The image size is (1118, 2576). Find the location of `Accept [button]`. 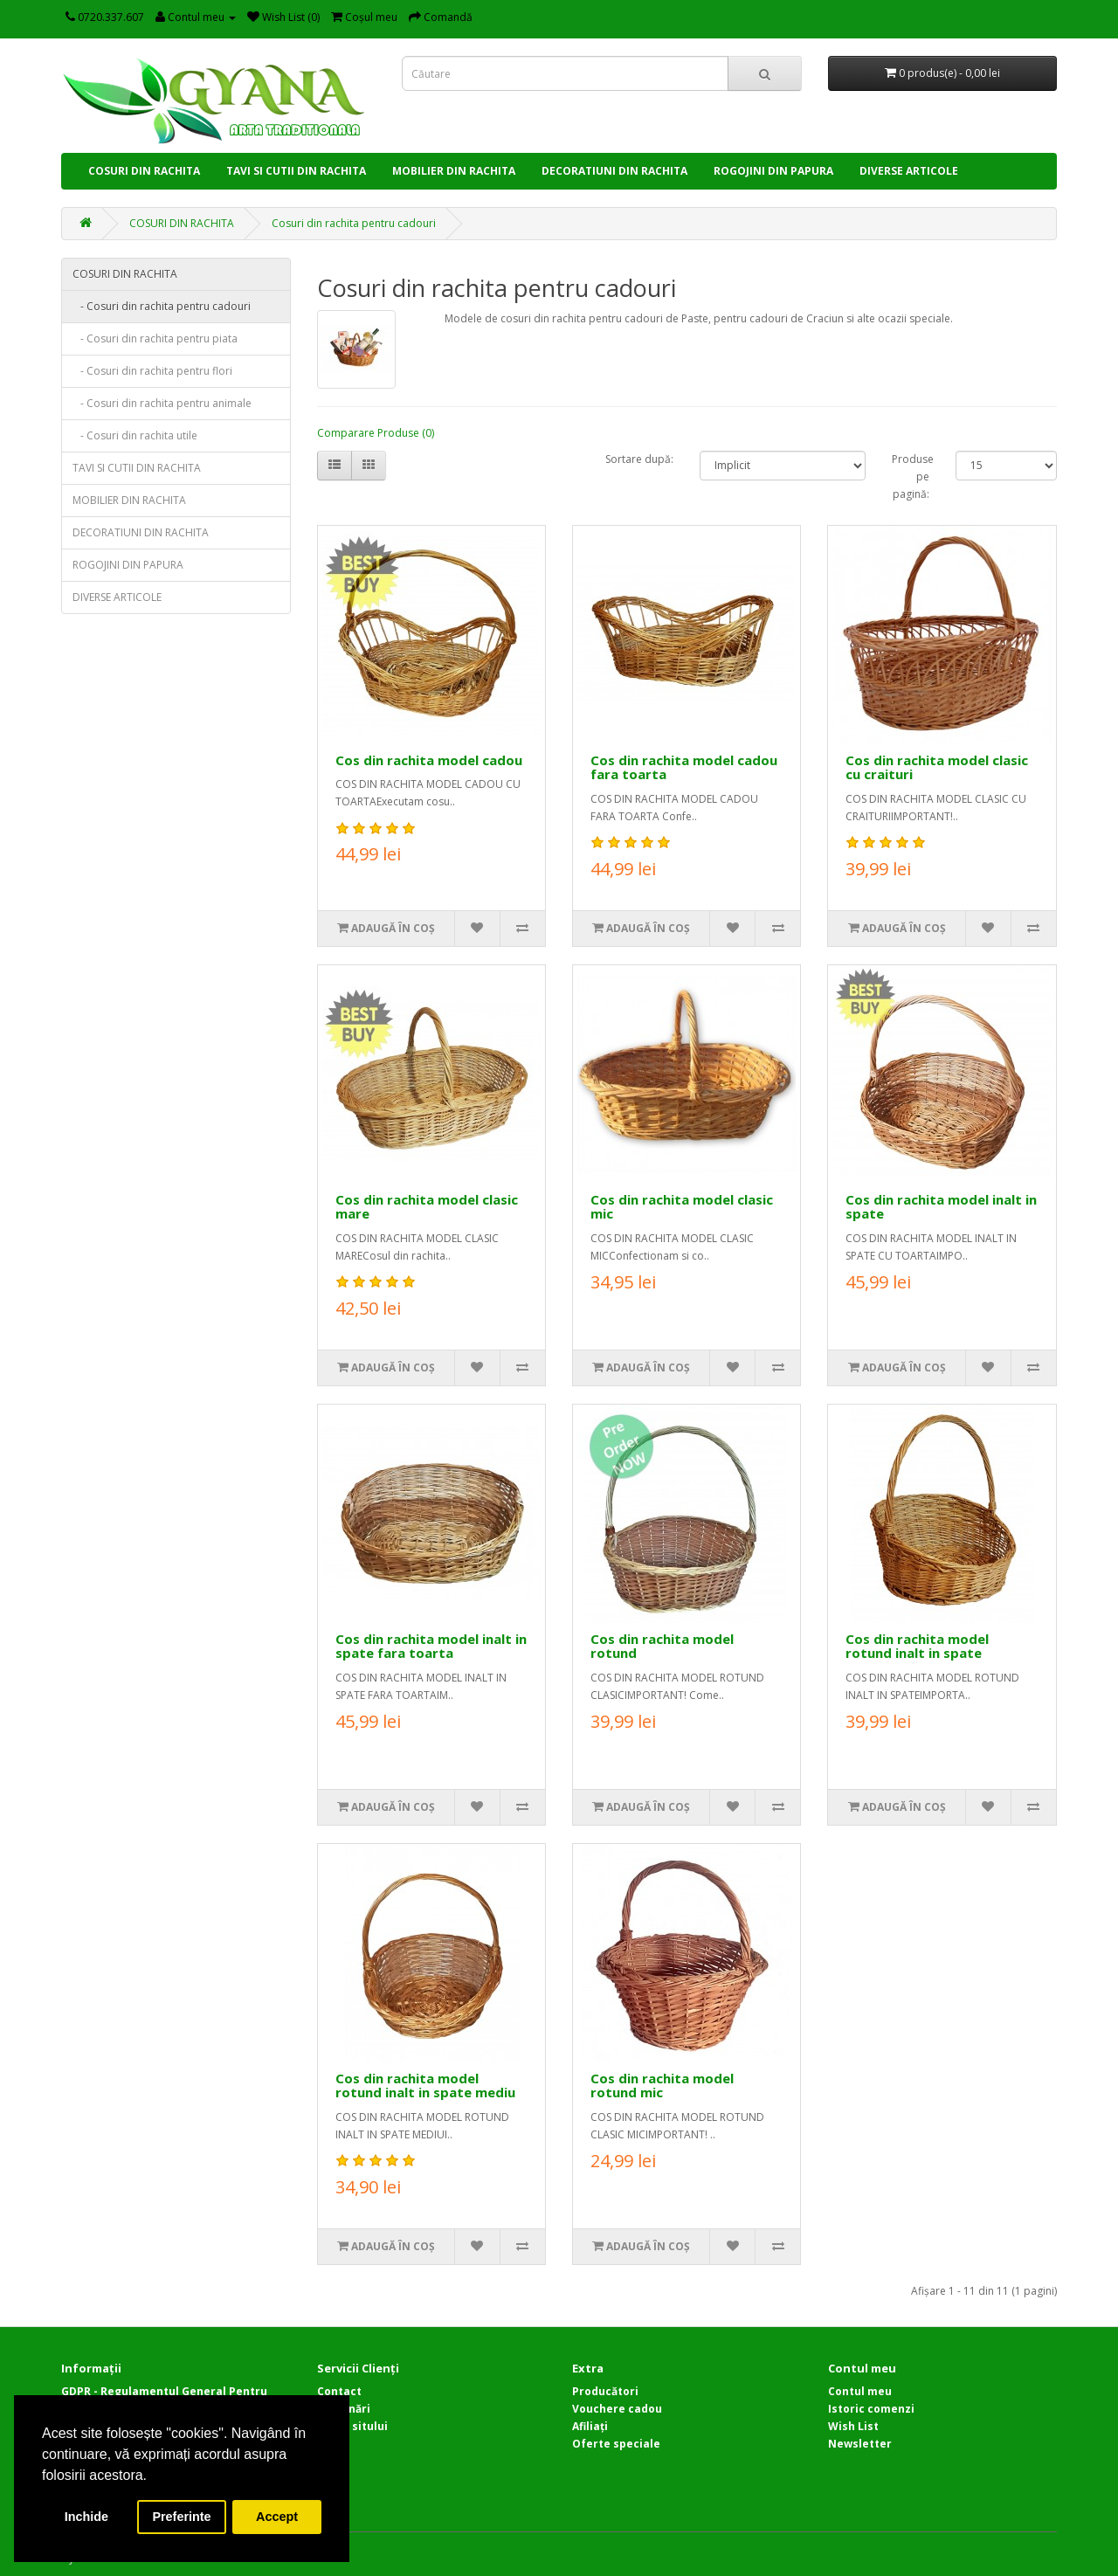

Accept [button] is located at coordinates (277, 2517).